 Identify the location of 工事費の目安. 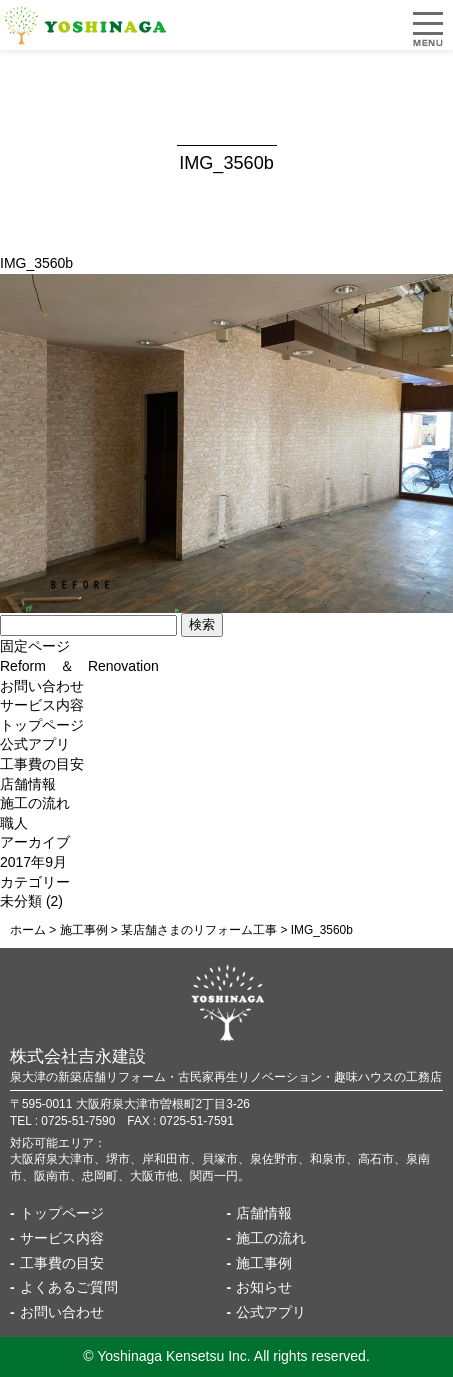
(42, 764).